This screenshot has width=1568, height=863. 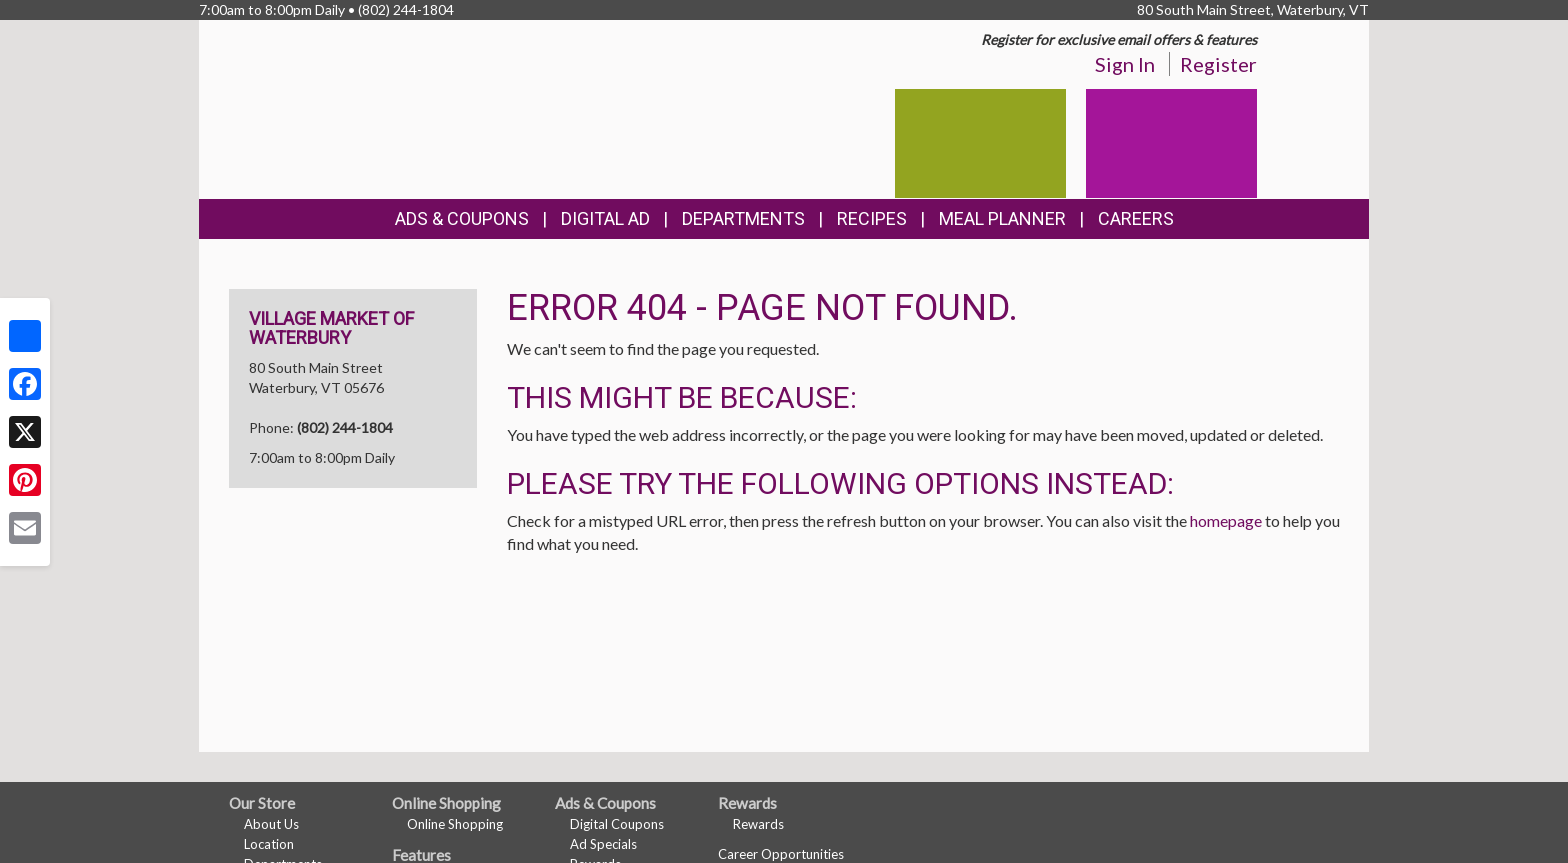 I want to click on About Us, so click(x=271, y=824).